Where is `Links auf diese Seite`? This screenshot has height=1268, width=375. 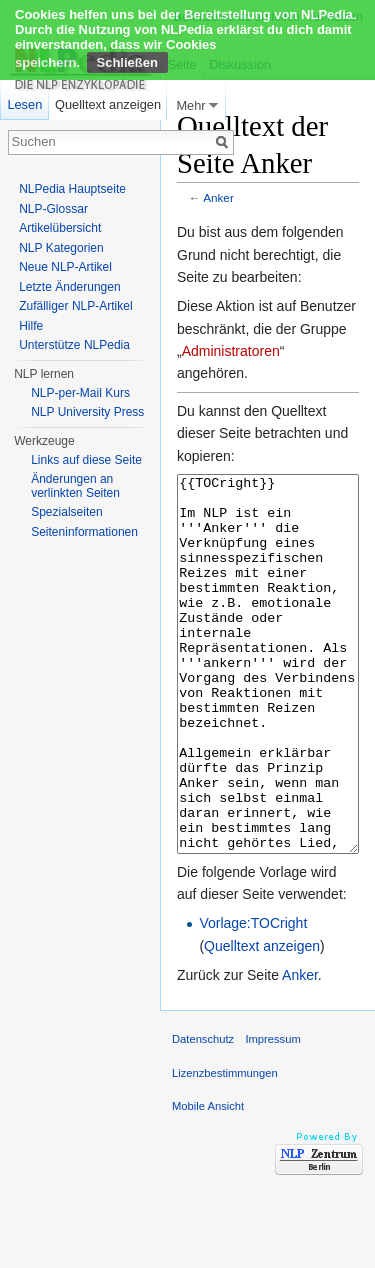
Links auf diese Seite is located at coordinates (86, 460).